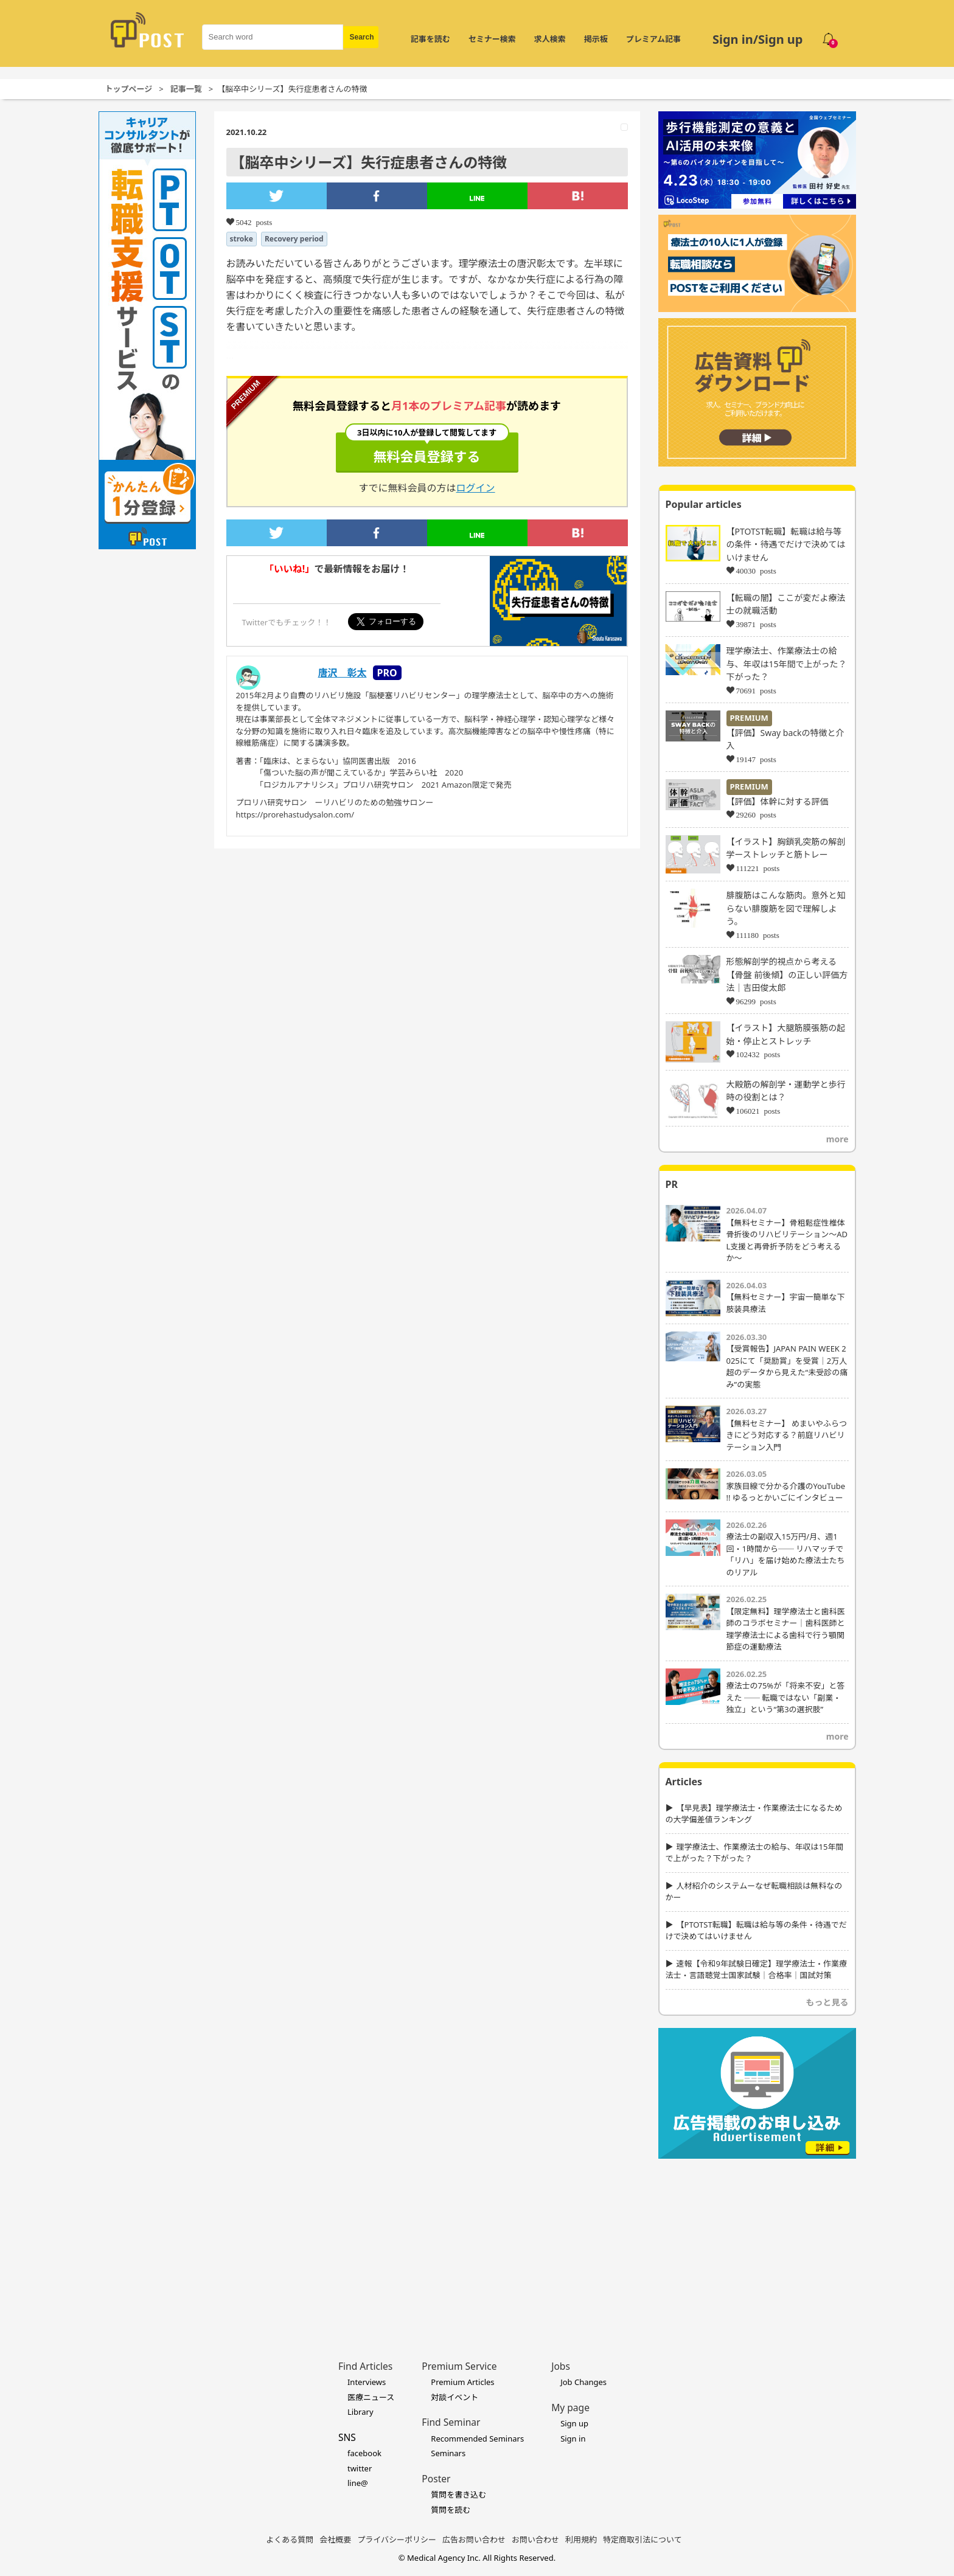 This screenshot has width=954, height=2576. I want to click on My page, so click(570, 2407).